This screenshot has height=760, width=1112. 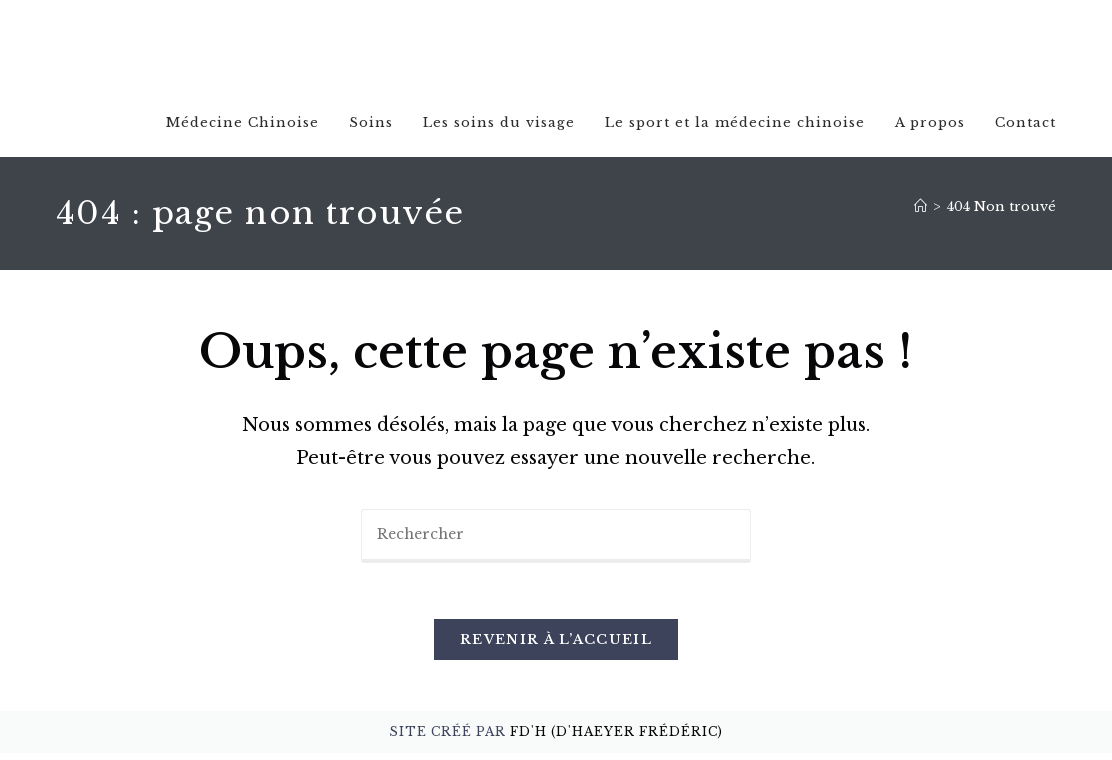 What do you see at coordinates (920, 207) in the screenshot?
I see `[Accueil]` at bounding box center [920, 207].